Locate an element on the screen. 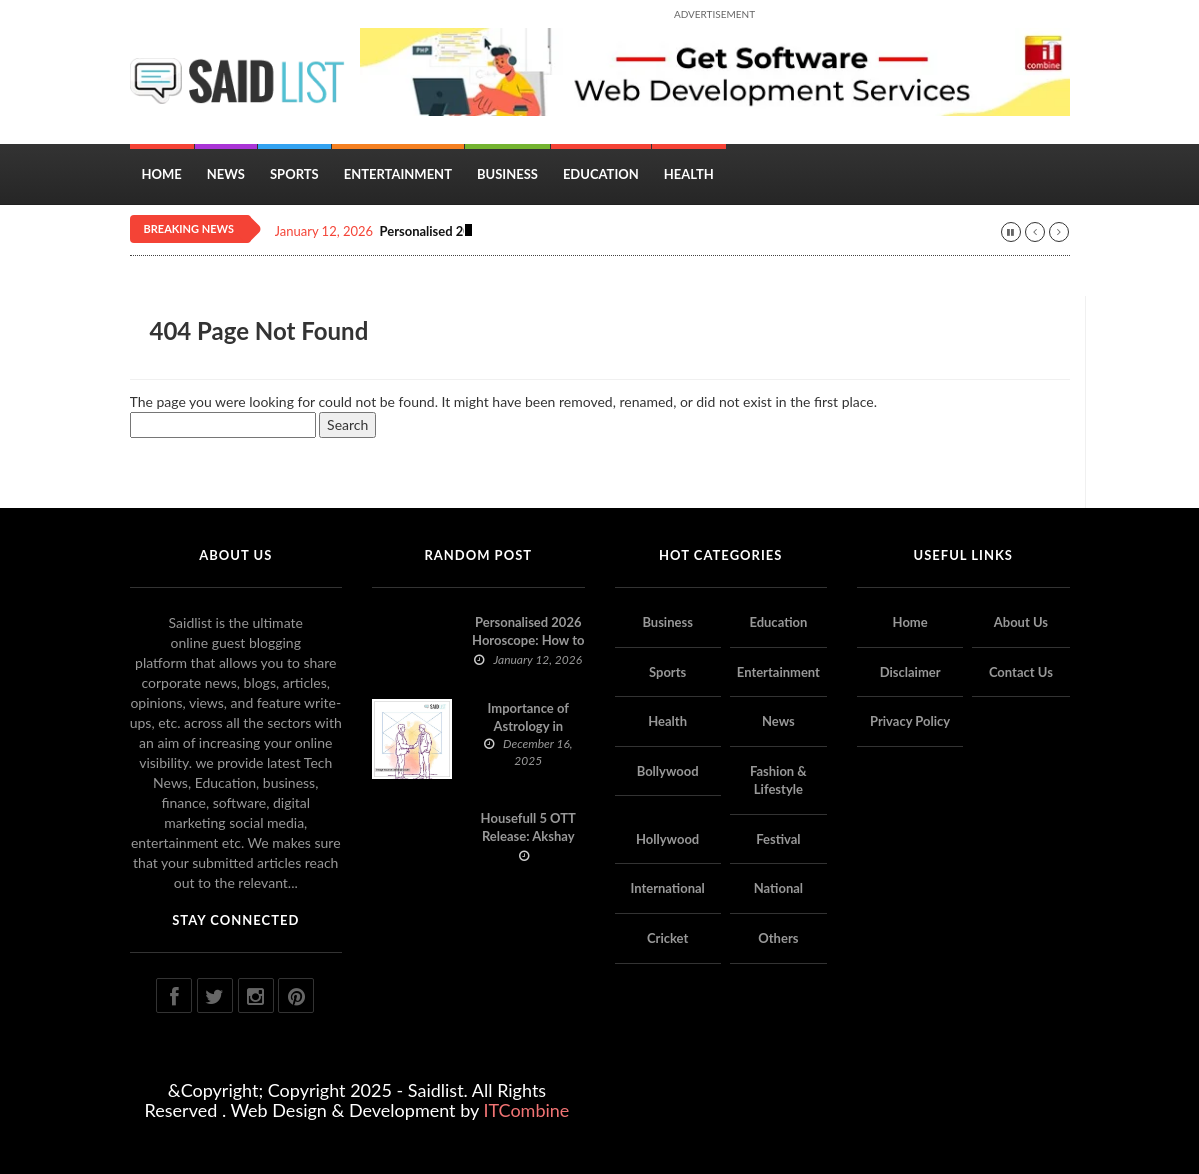 Image resolution: width=1199 pixels, height=1174 pixels. Home is located at coordinates (162, 174).